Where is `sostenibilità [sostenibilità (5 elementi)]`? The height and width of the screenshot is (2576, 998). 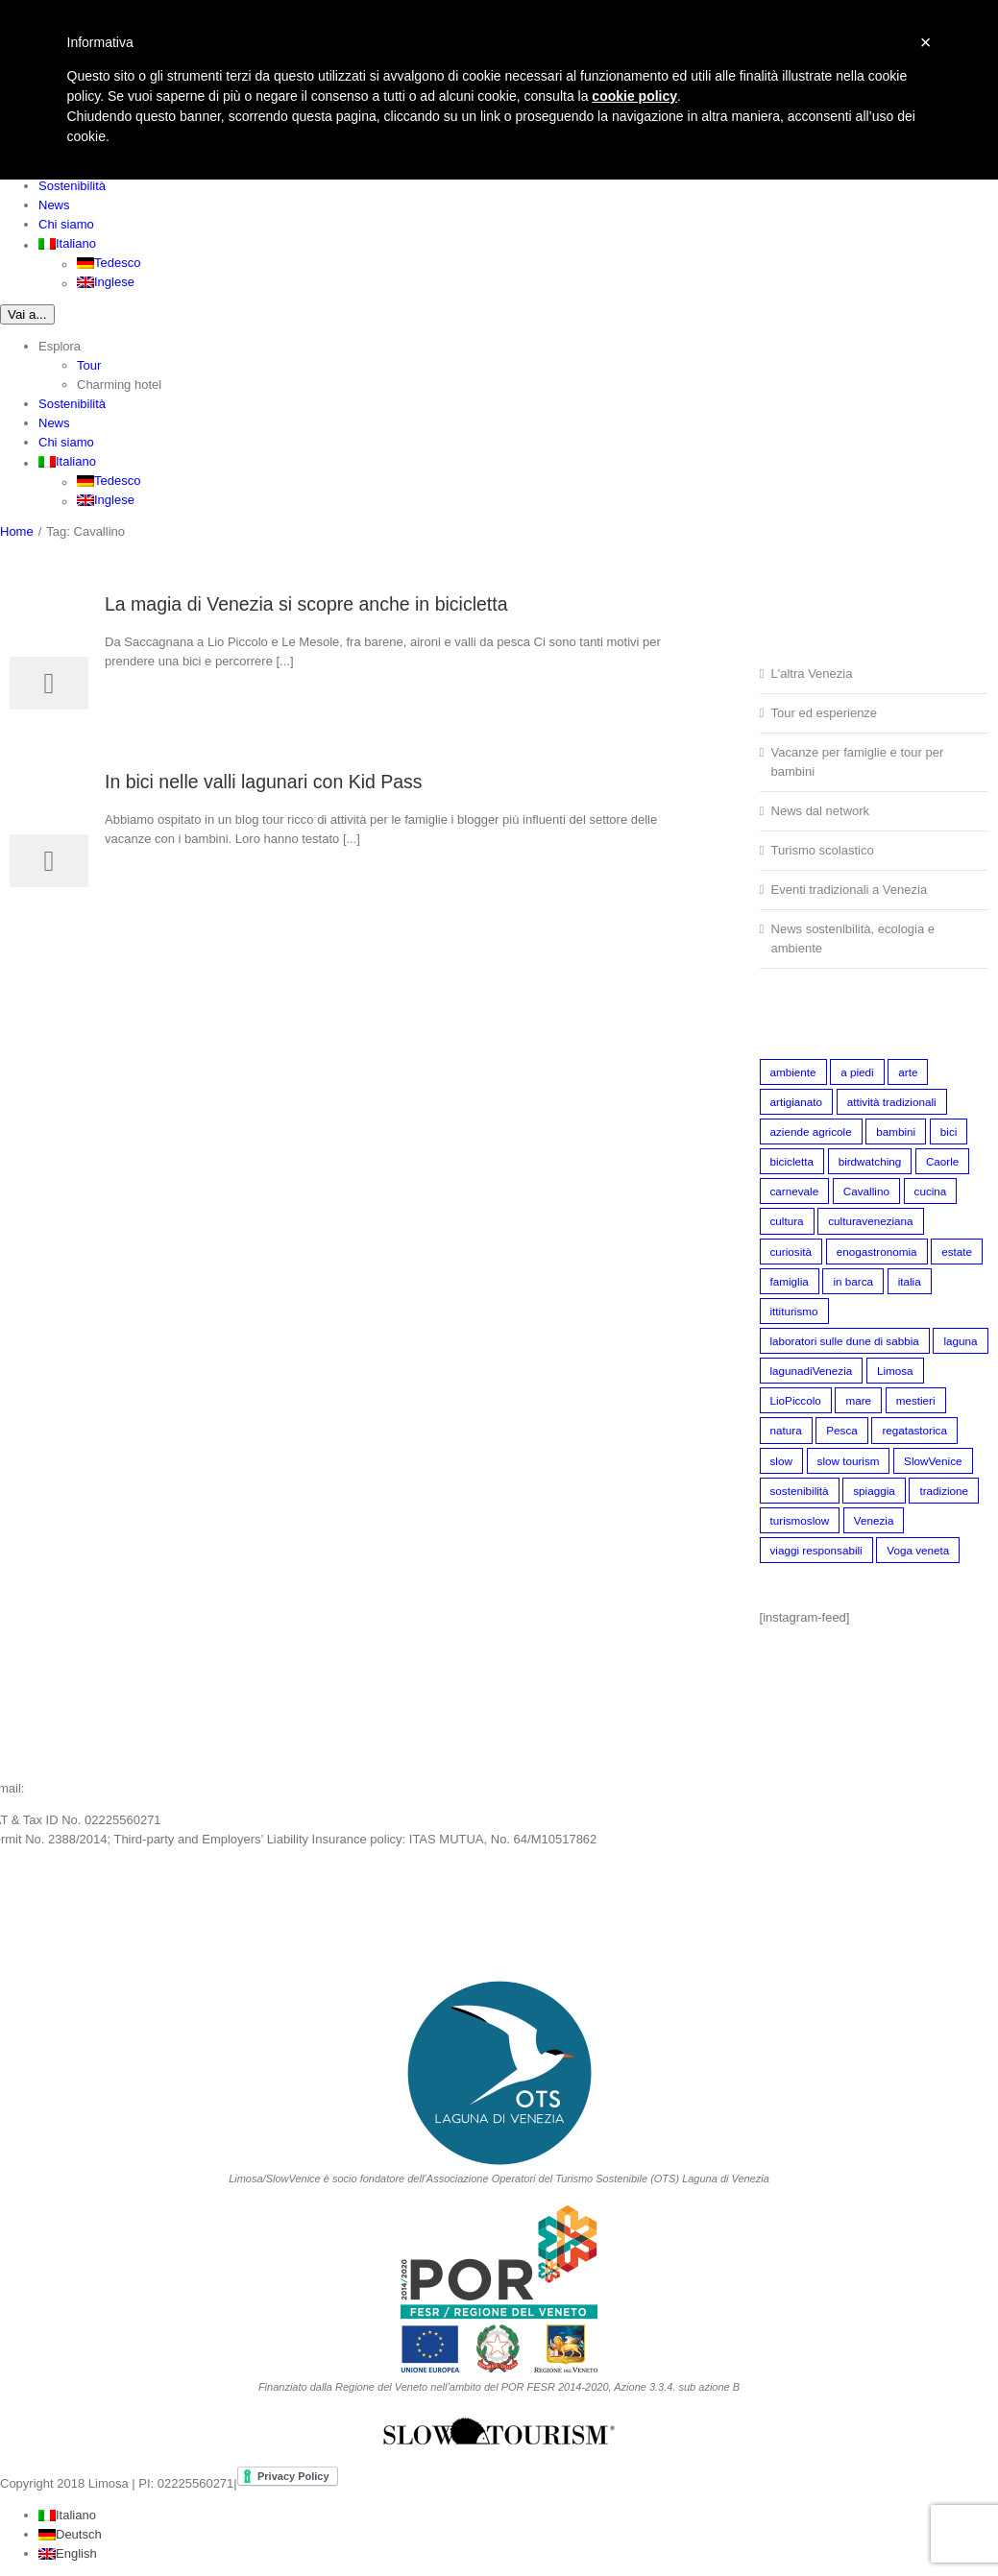 sostenibilità [sostenibilità (5 elementi)] is located at coordinates (799, 1490).